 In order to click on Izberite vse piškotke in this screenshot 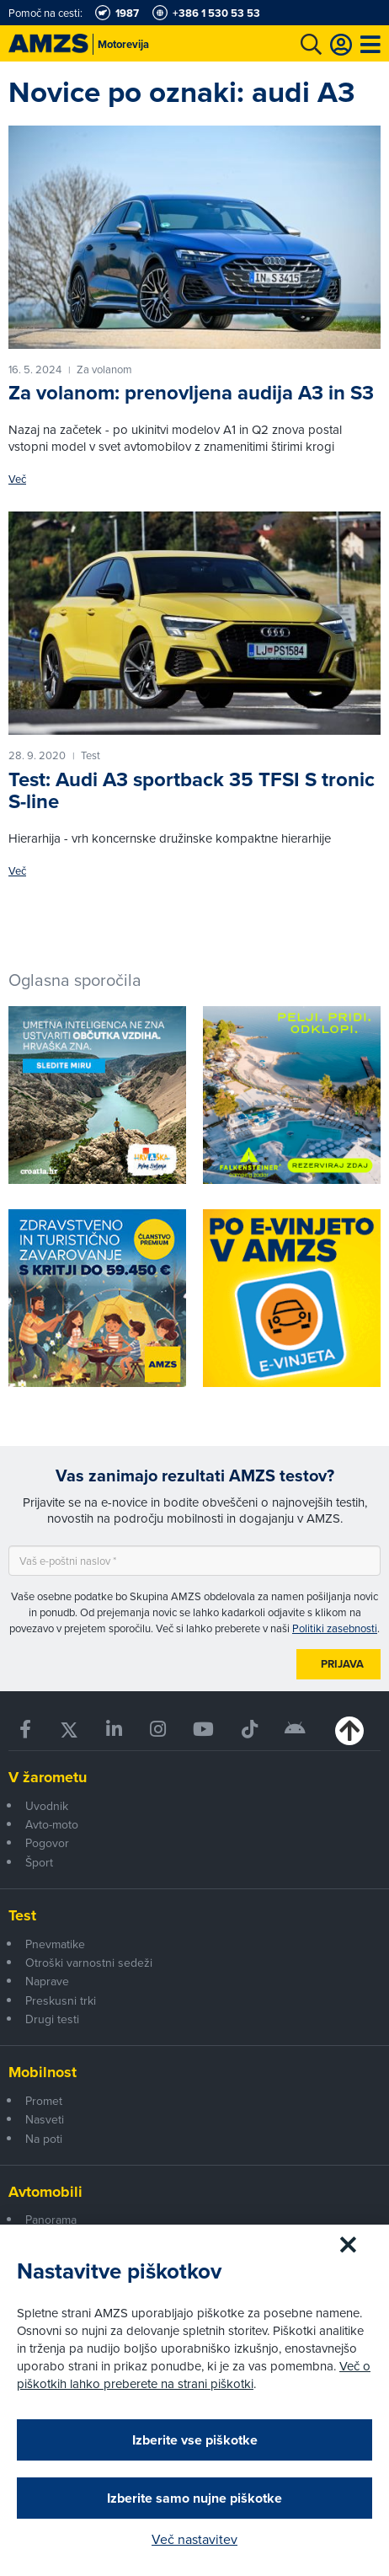, I will do `click(195, 2440)`.